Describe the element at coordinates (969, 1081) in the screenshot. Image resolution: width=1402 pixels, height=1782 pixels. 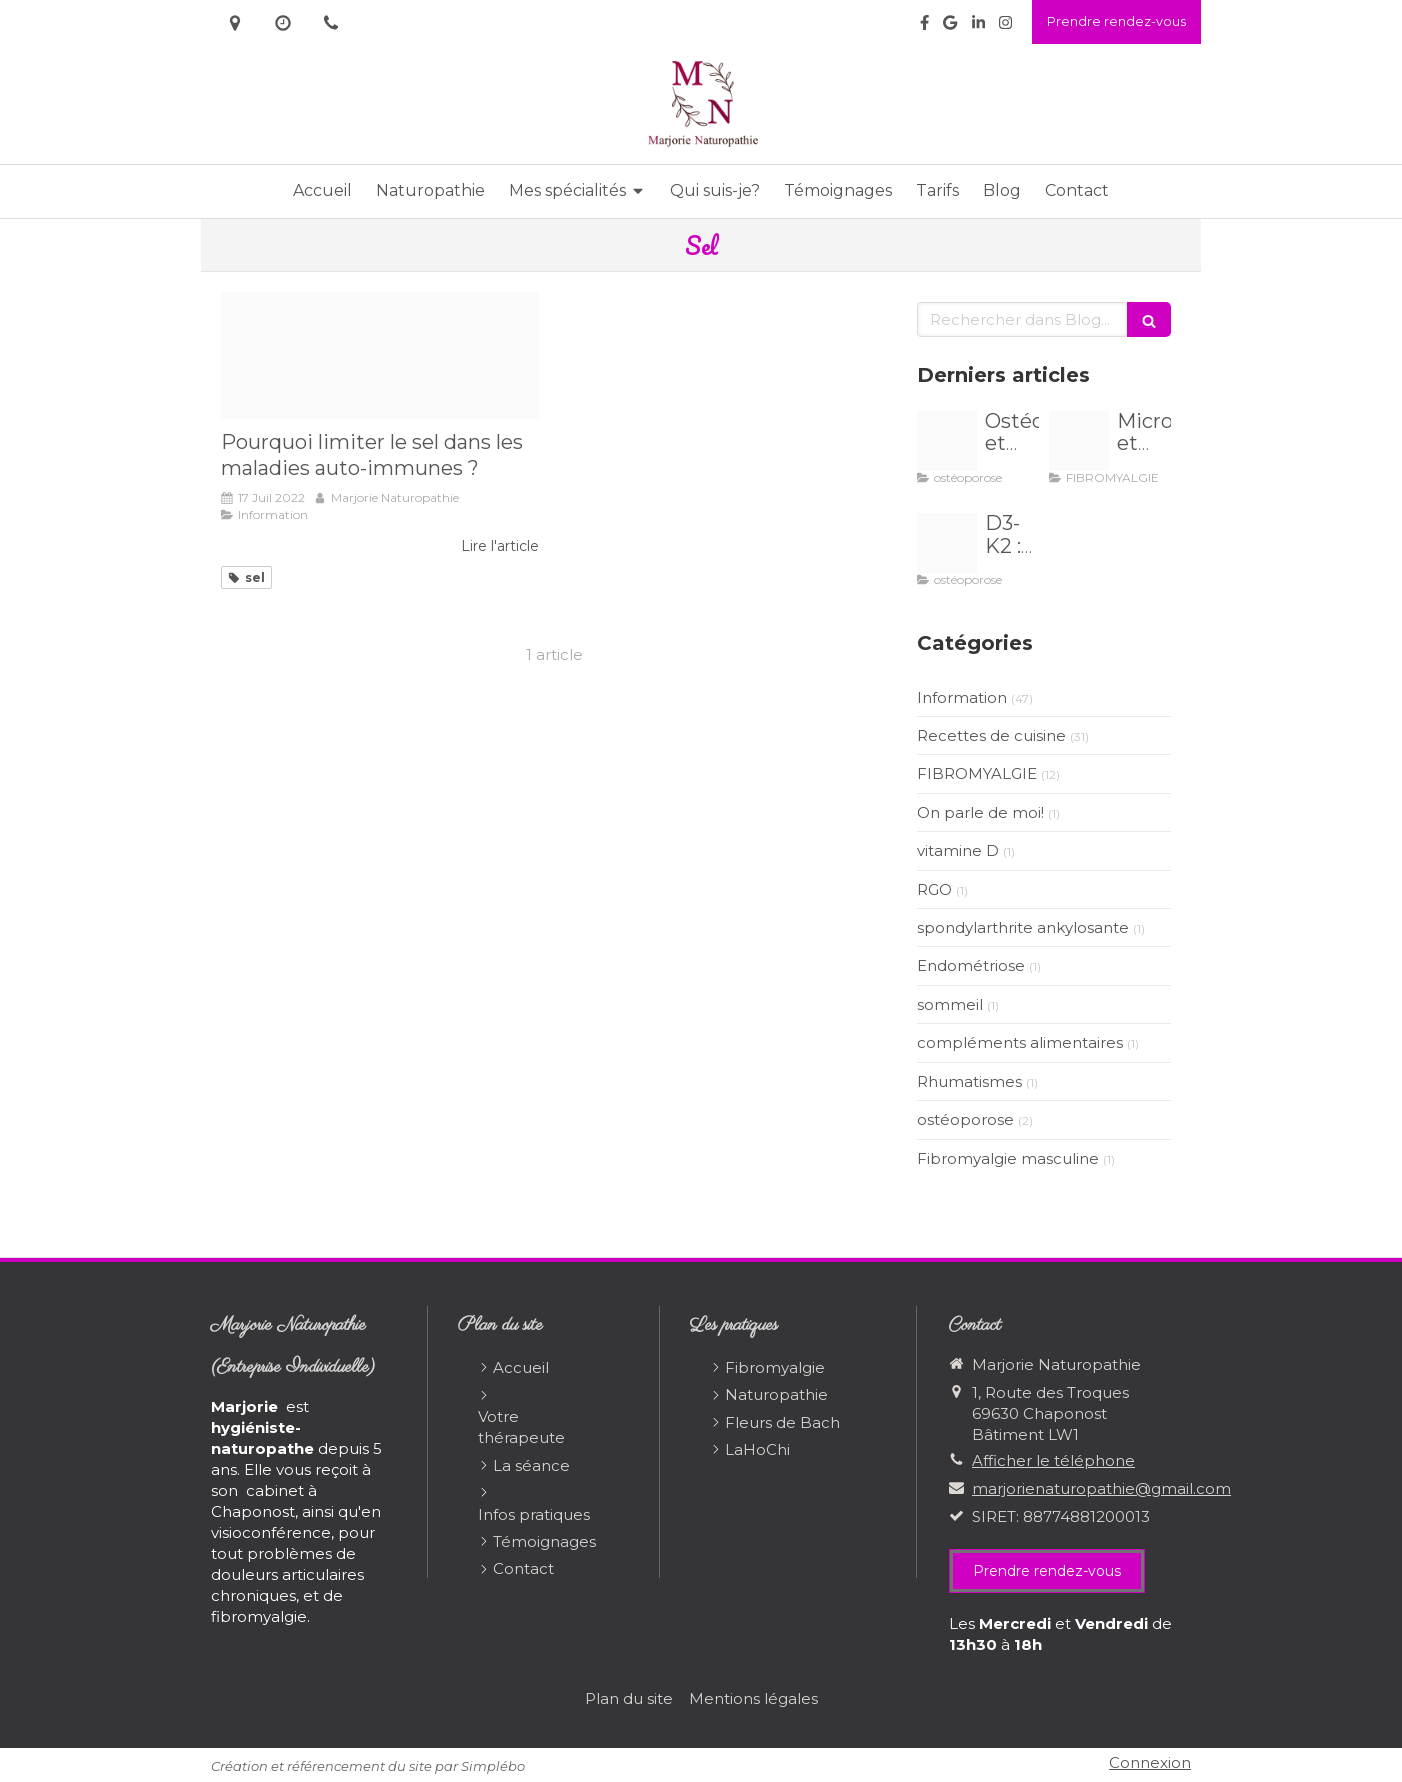
I see `Rhumatismes` at that location.